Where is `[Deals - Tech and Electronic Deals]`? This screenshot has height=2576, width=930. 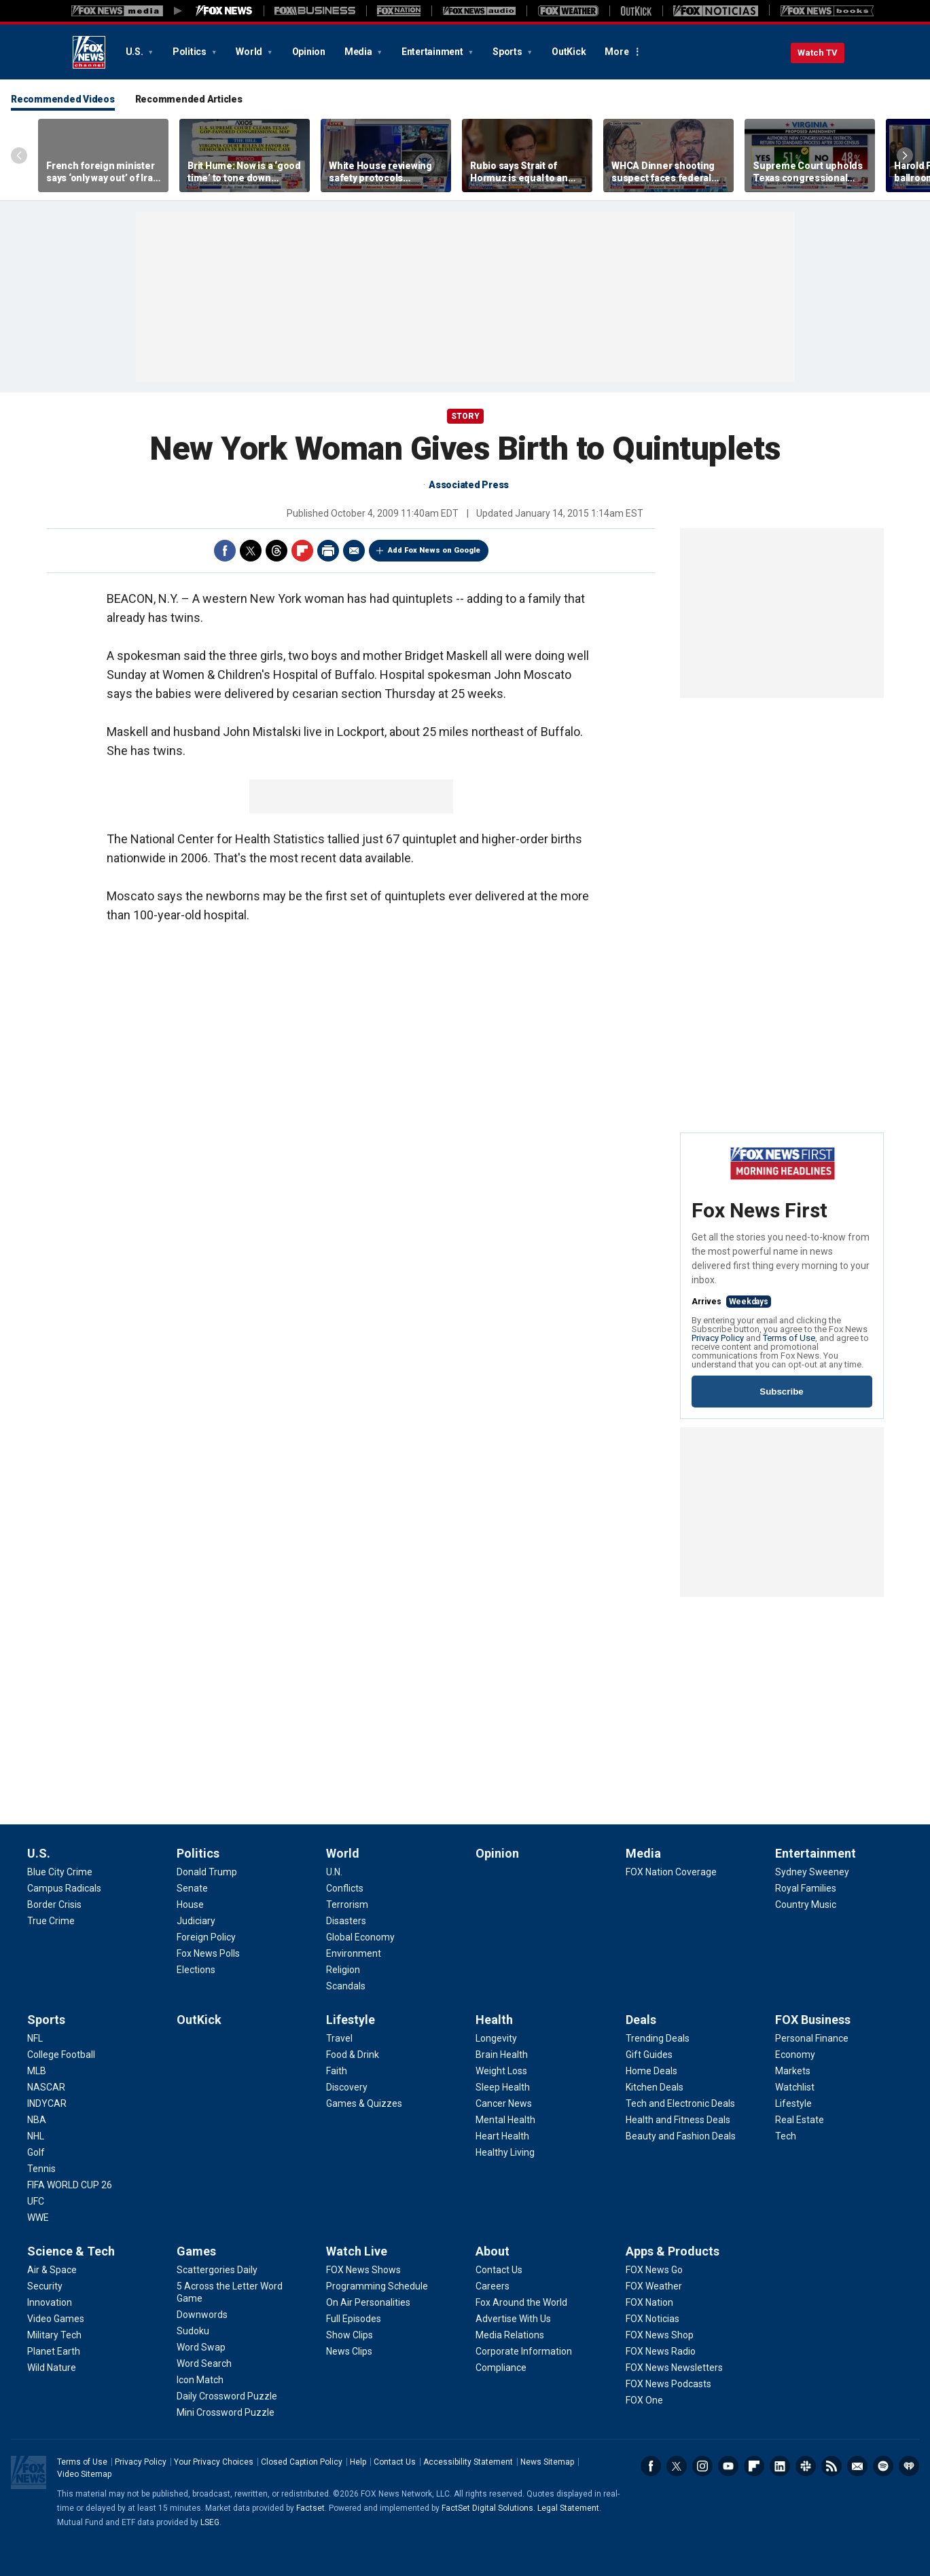
[Deals - Tech and Electronic Deals] is located at coordinates (680, 2103).